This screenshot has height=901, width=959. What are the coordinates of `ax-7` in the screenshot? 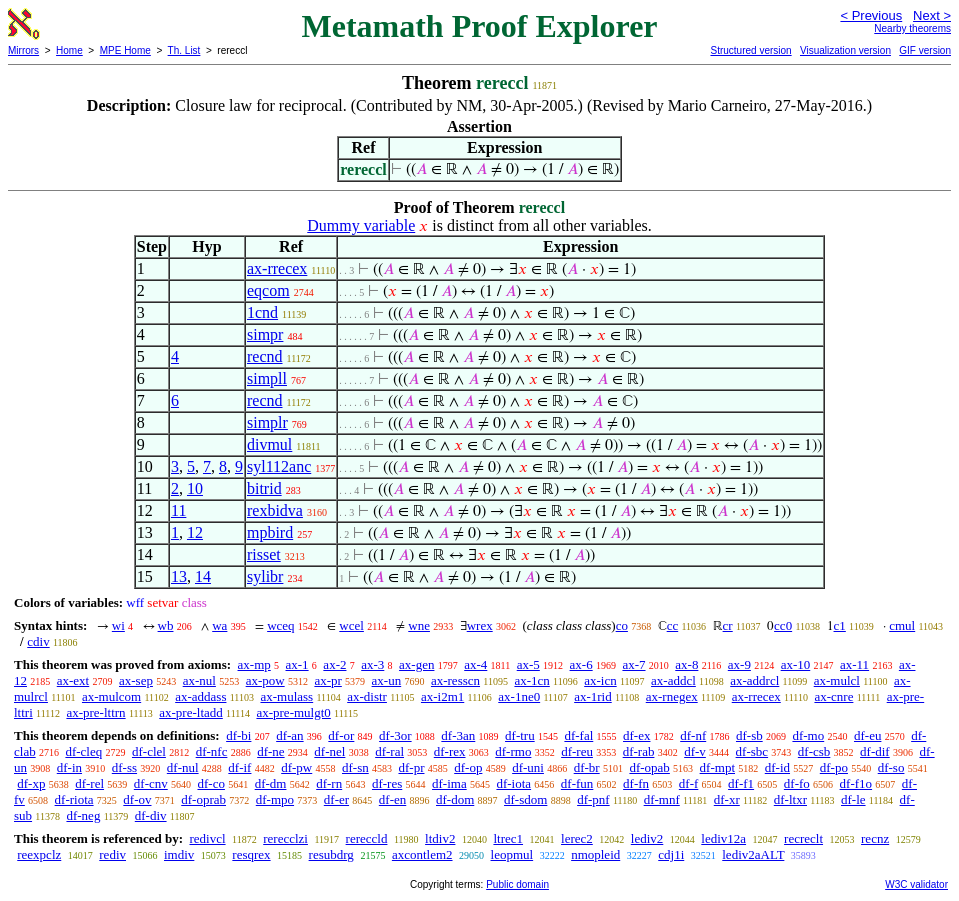 It's located at (633, 664).